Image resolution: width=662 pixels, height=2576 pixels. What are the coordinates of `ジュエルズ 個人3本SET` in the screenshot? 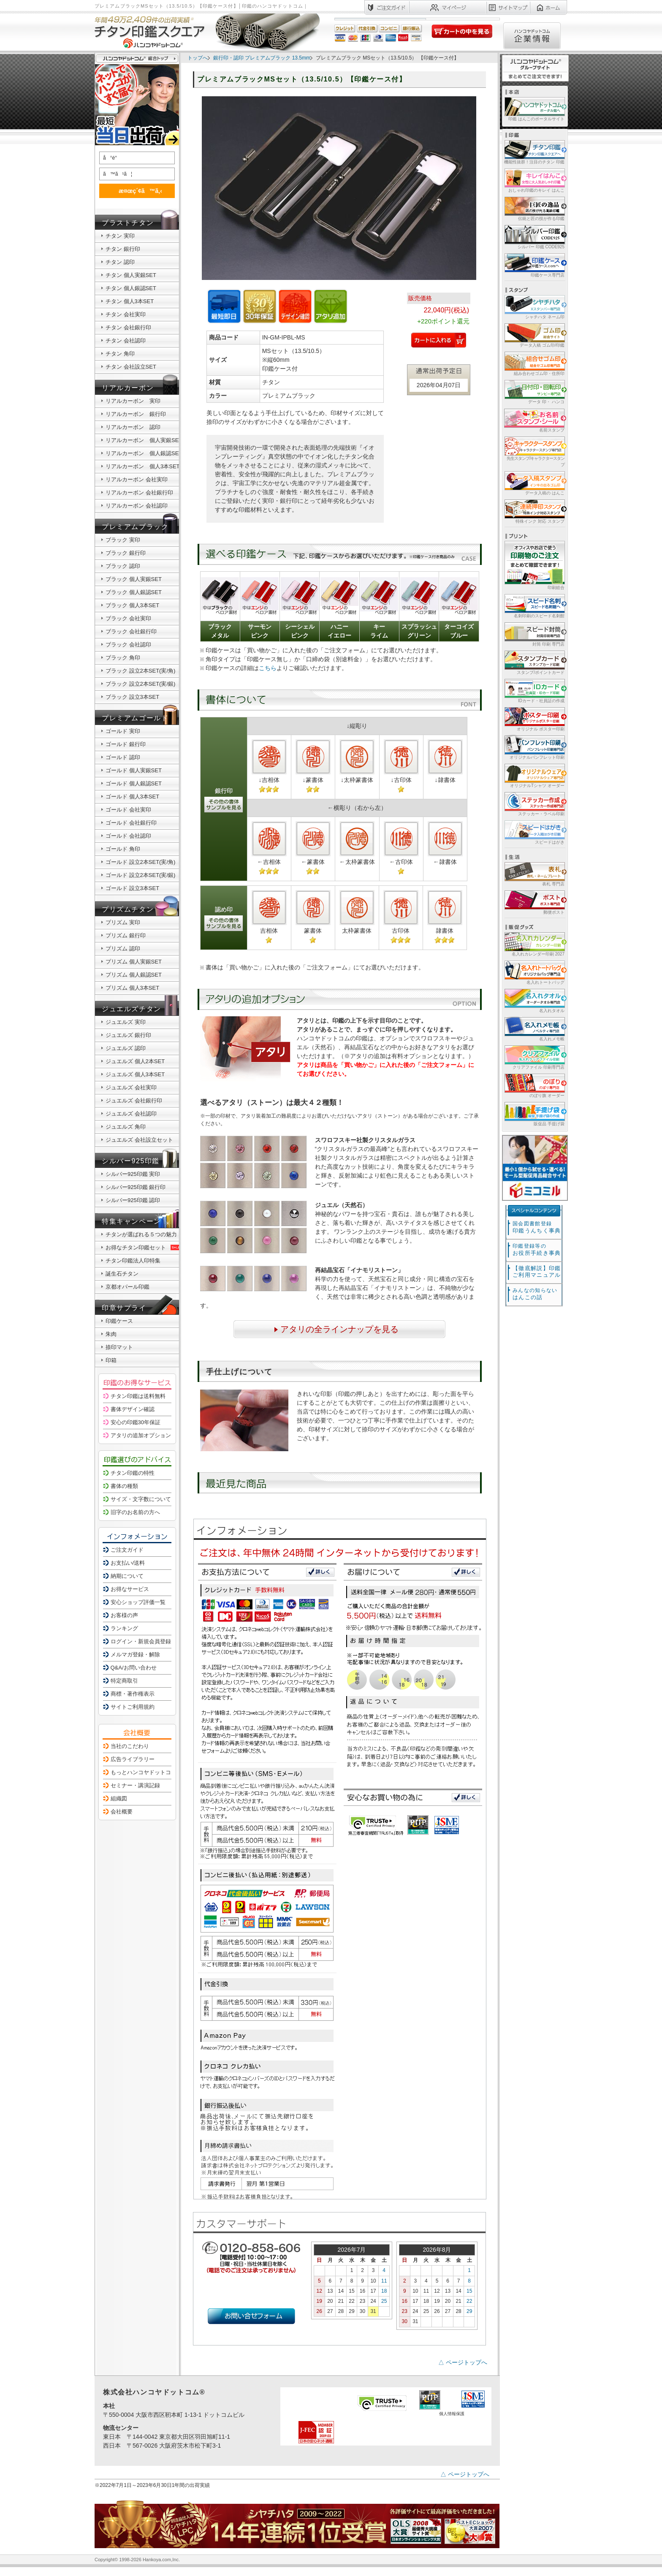 It's located at (135, 1074).